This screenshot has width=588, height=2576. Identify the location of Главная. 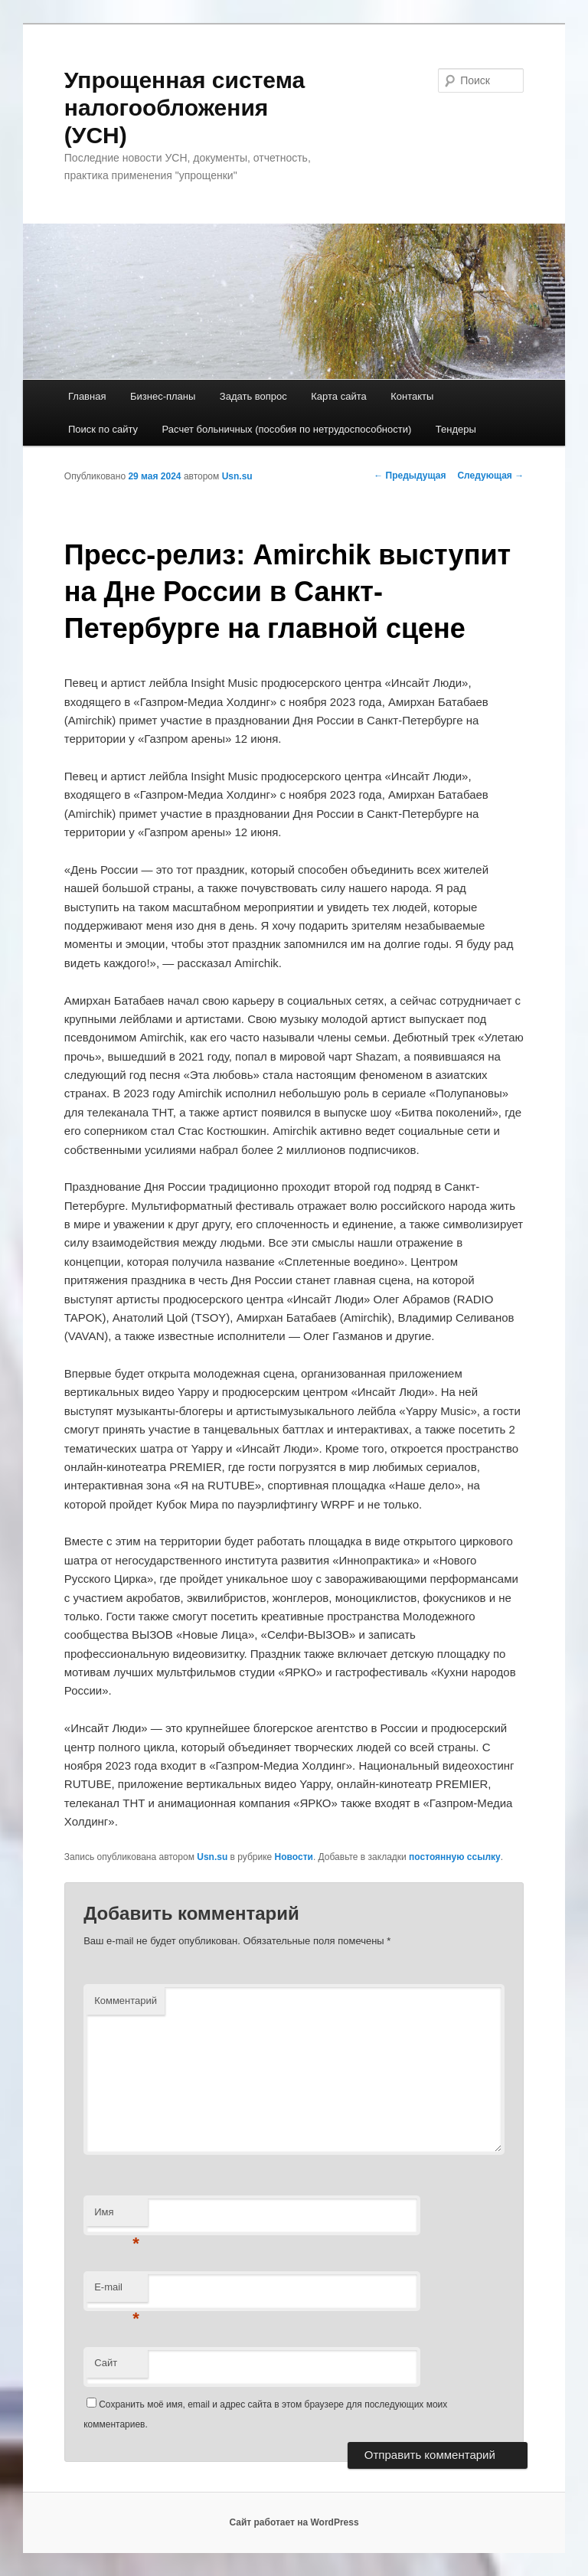
(87, 396).